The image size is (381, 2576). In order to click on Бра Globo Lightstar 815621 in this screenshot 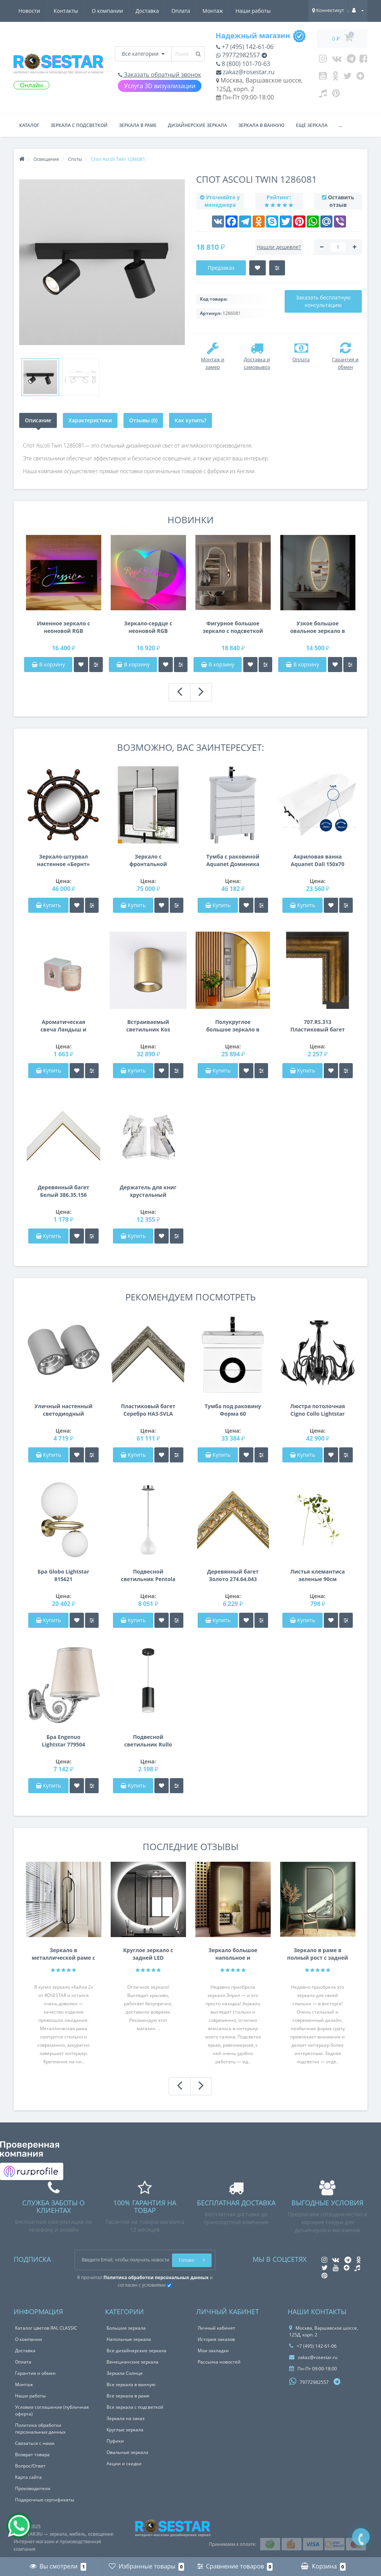, I will do `click(63, 1575)`.